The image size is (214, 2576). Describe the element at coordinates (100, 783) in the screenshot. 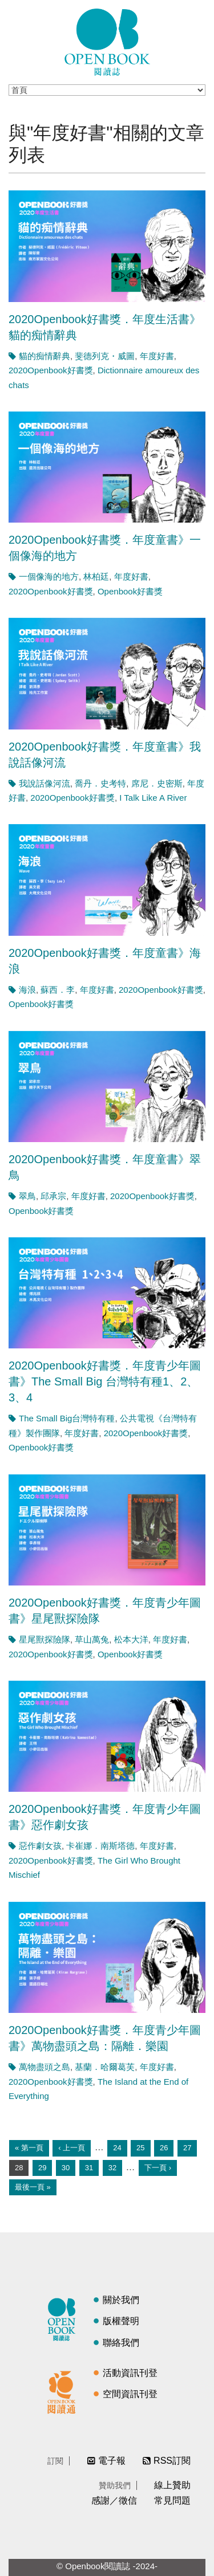

I see `喬丹．史考特` at that location.